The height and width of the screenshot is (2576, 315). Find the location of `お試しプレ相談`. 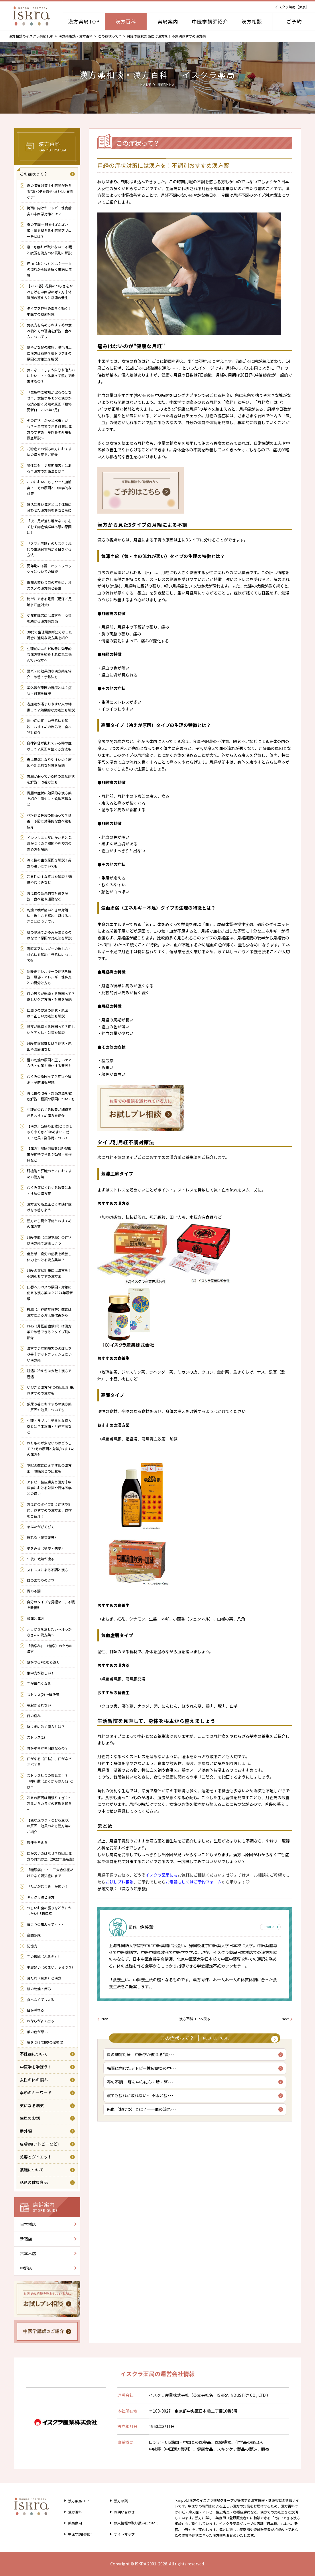

お試しプレ相談 is located at coordinates (119, 1882).